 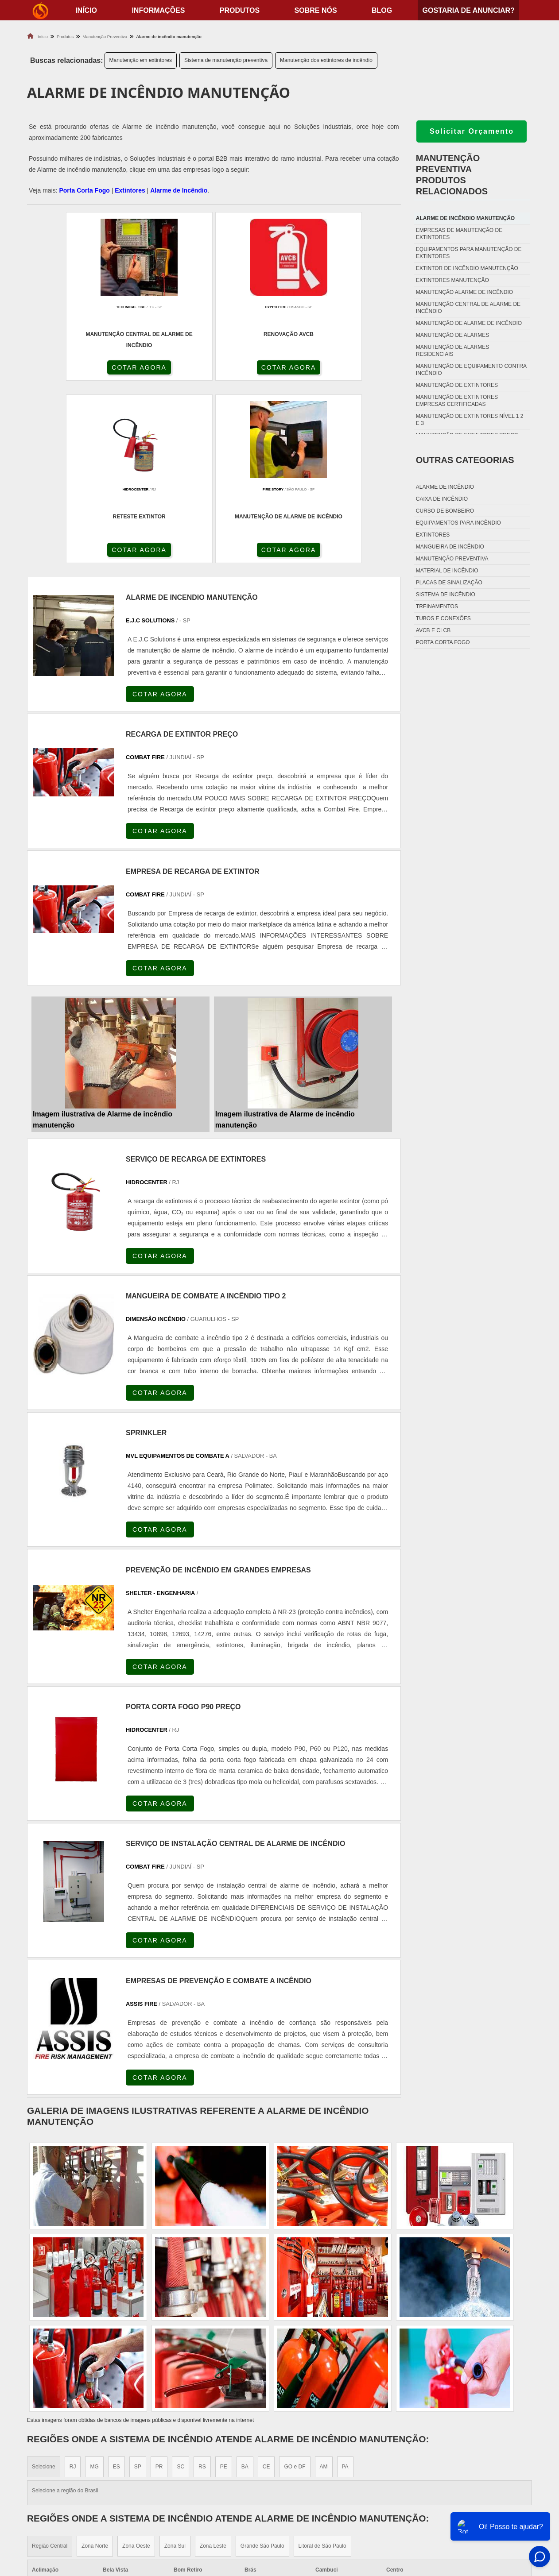 What do you see at coordinates (457, 385) in the screenshot?
I see `Manutenção de extintores` at bounding box center [457, 385].